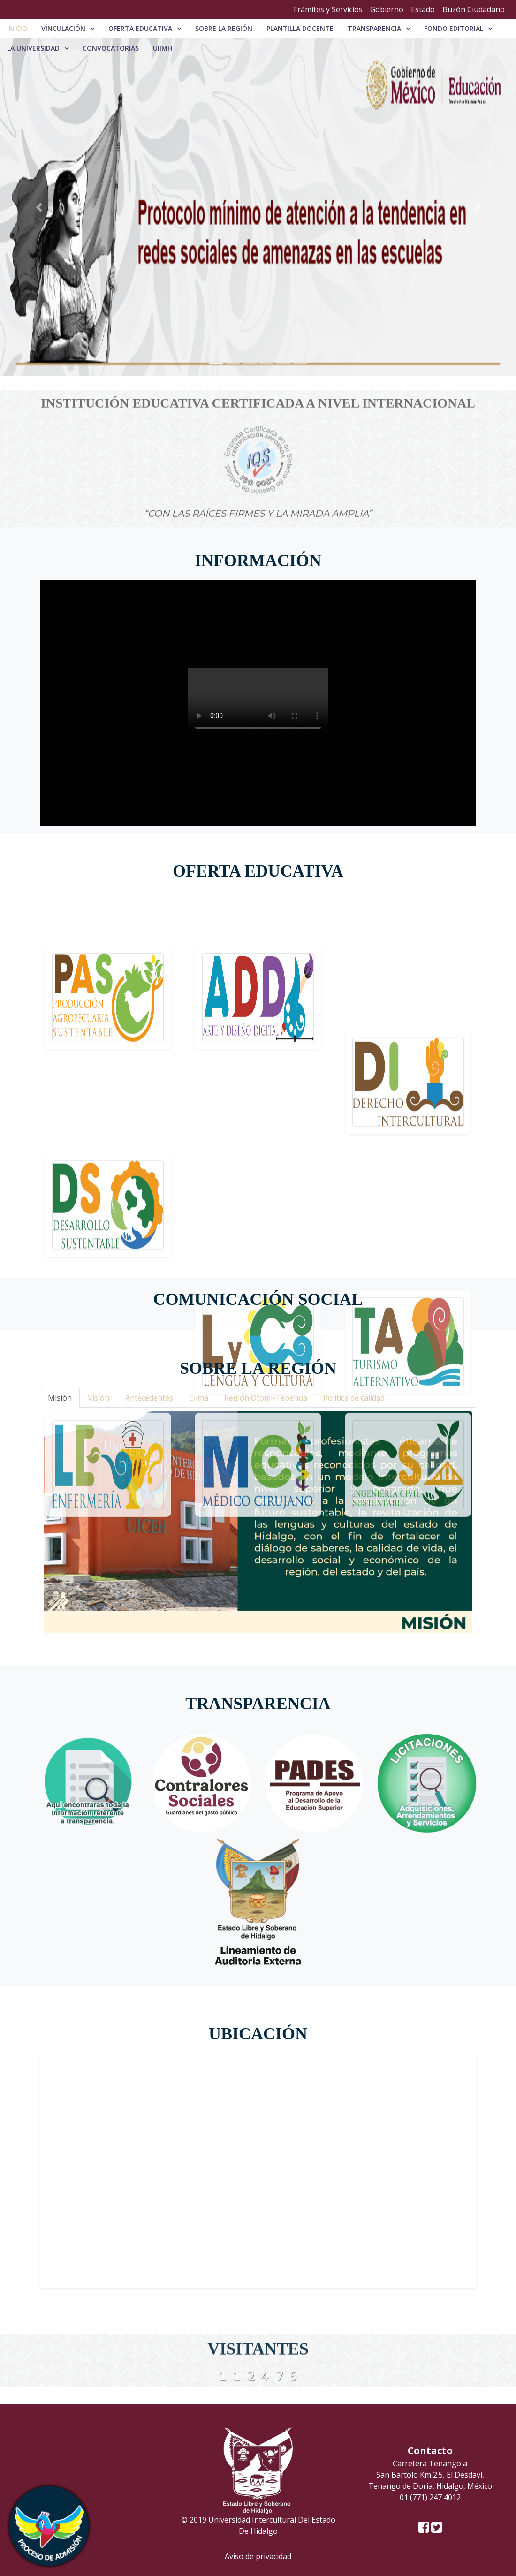 The height and width of the screenshot is (2576, 516). I want to click on PLANTILLA DOCENTE, so click(300, 28).